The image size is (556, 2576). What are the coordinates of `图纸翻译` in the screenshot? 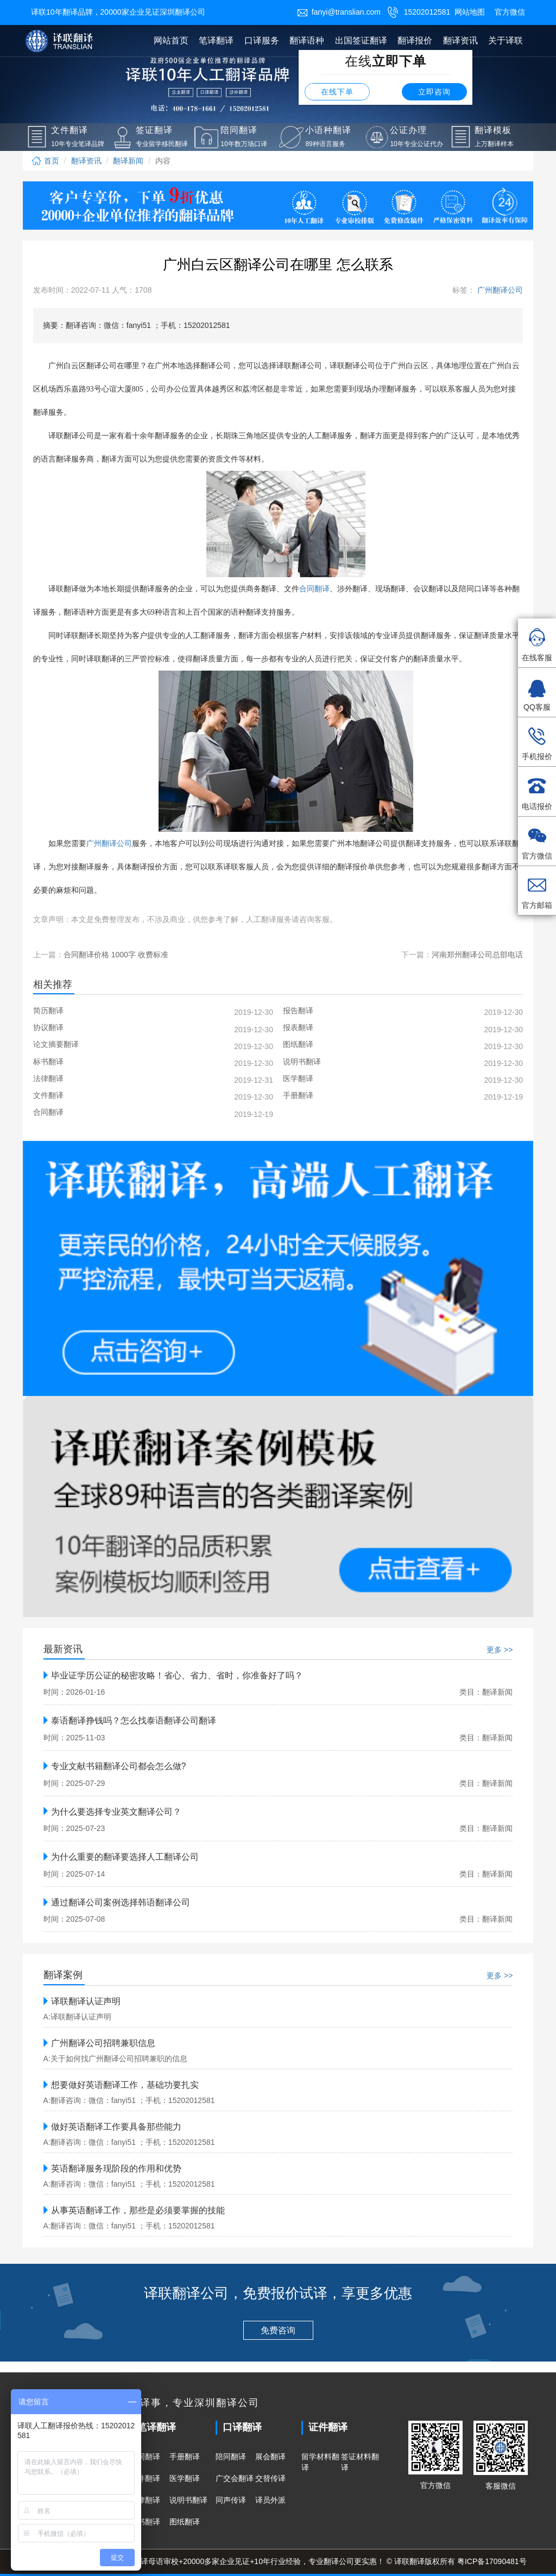 It's located at (184, 2521).